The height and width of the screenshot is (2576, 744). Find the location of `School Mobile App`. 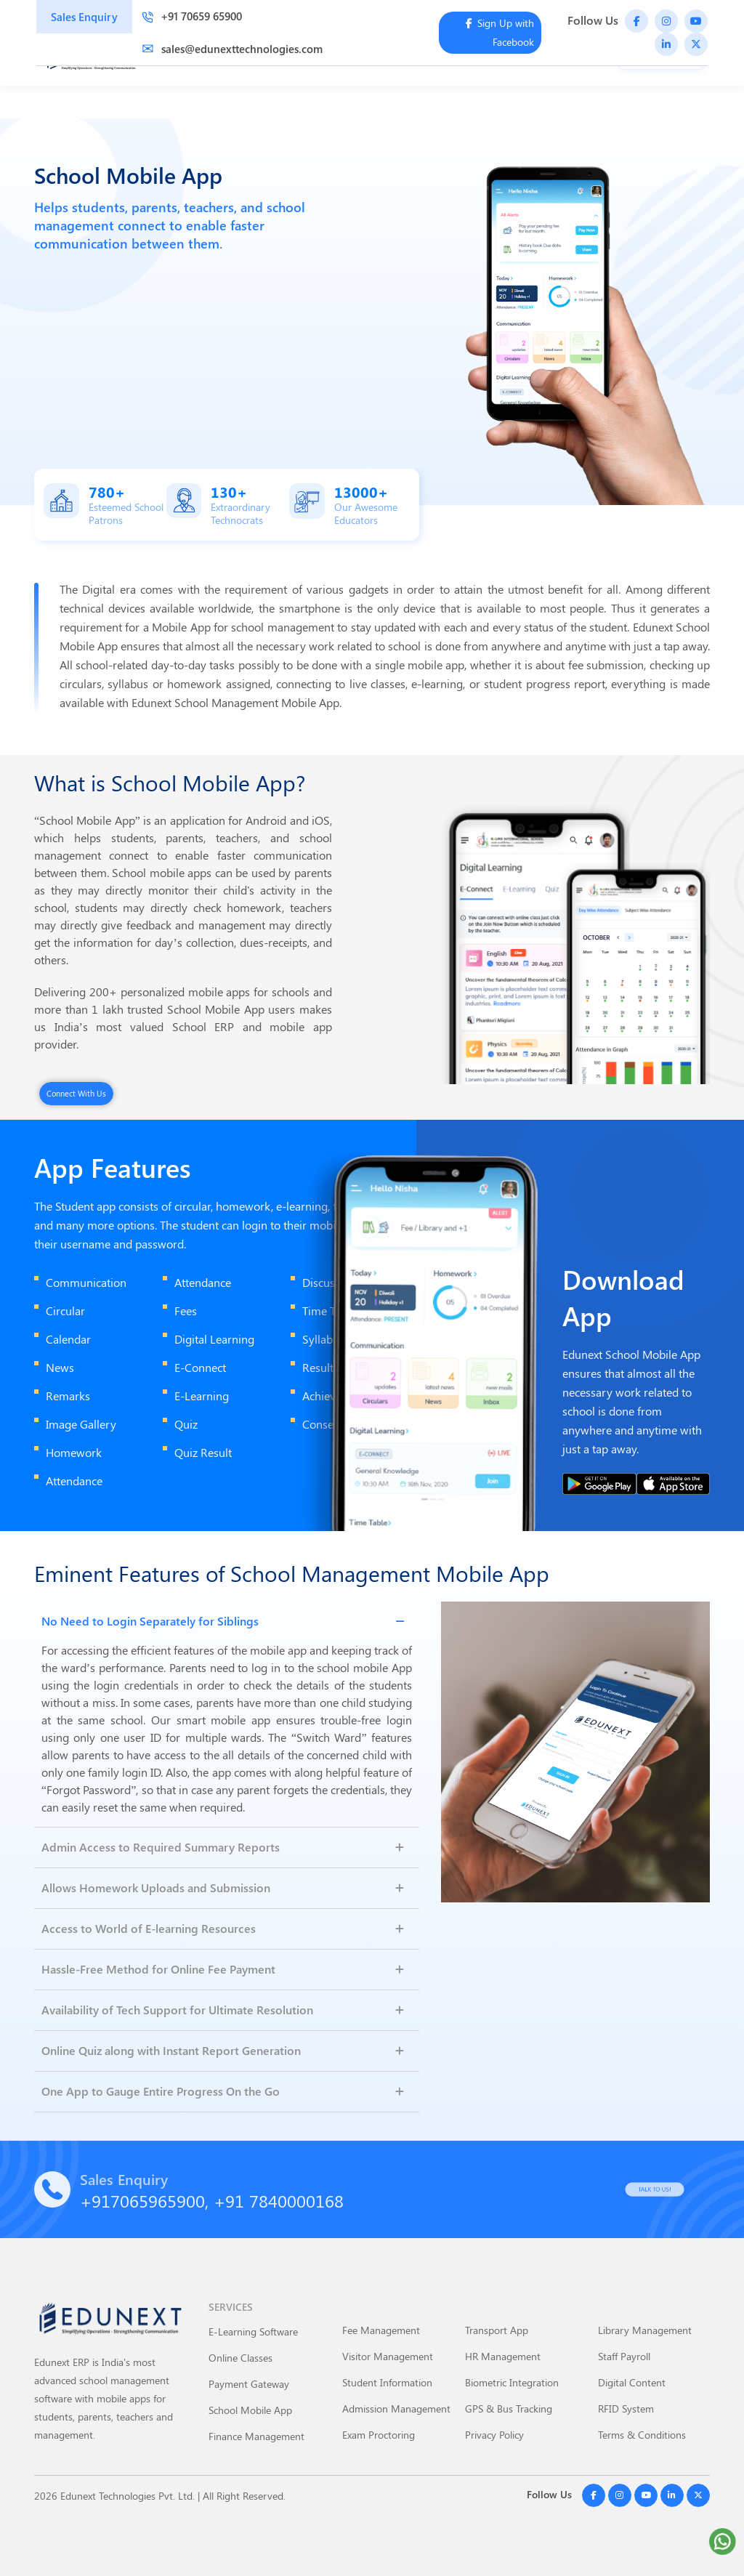

School Mobile App is located at coordinates (250, 2410).